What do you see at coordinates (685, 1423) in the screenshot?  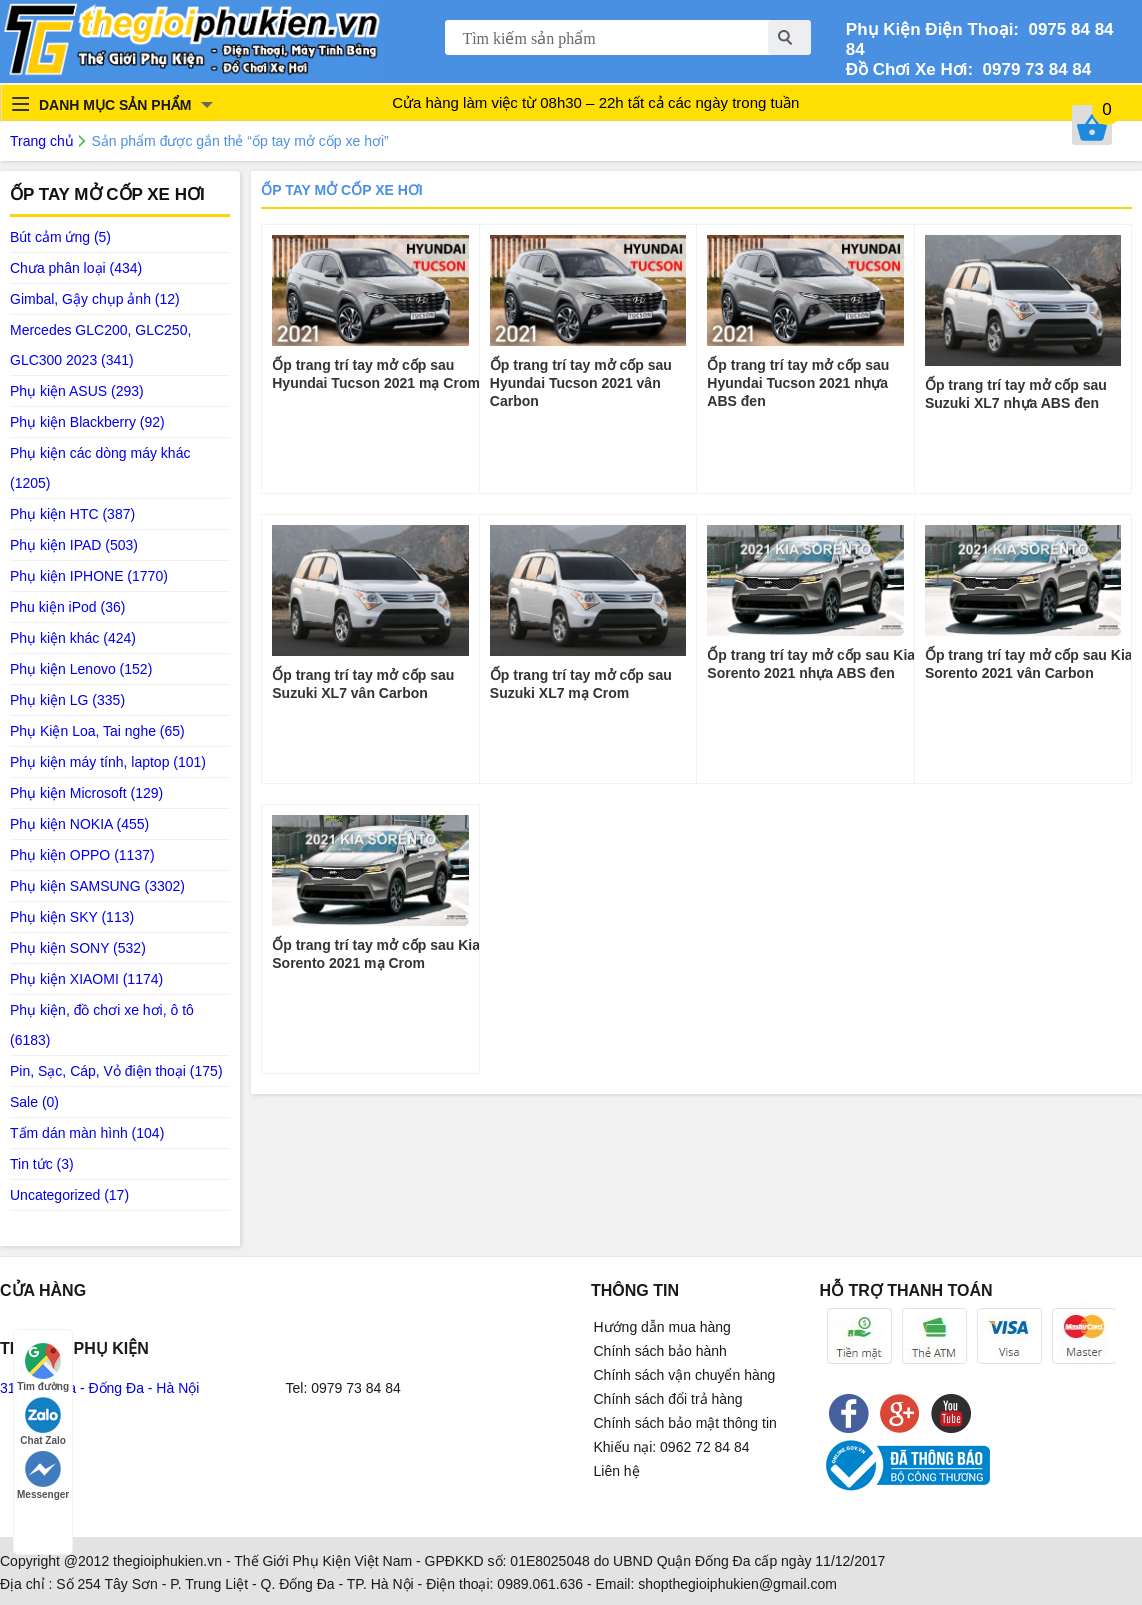 I see `Chính sách bảo mật thông tin` at bounding box center [685, 1423].